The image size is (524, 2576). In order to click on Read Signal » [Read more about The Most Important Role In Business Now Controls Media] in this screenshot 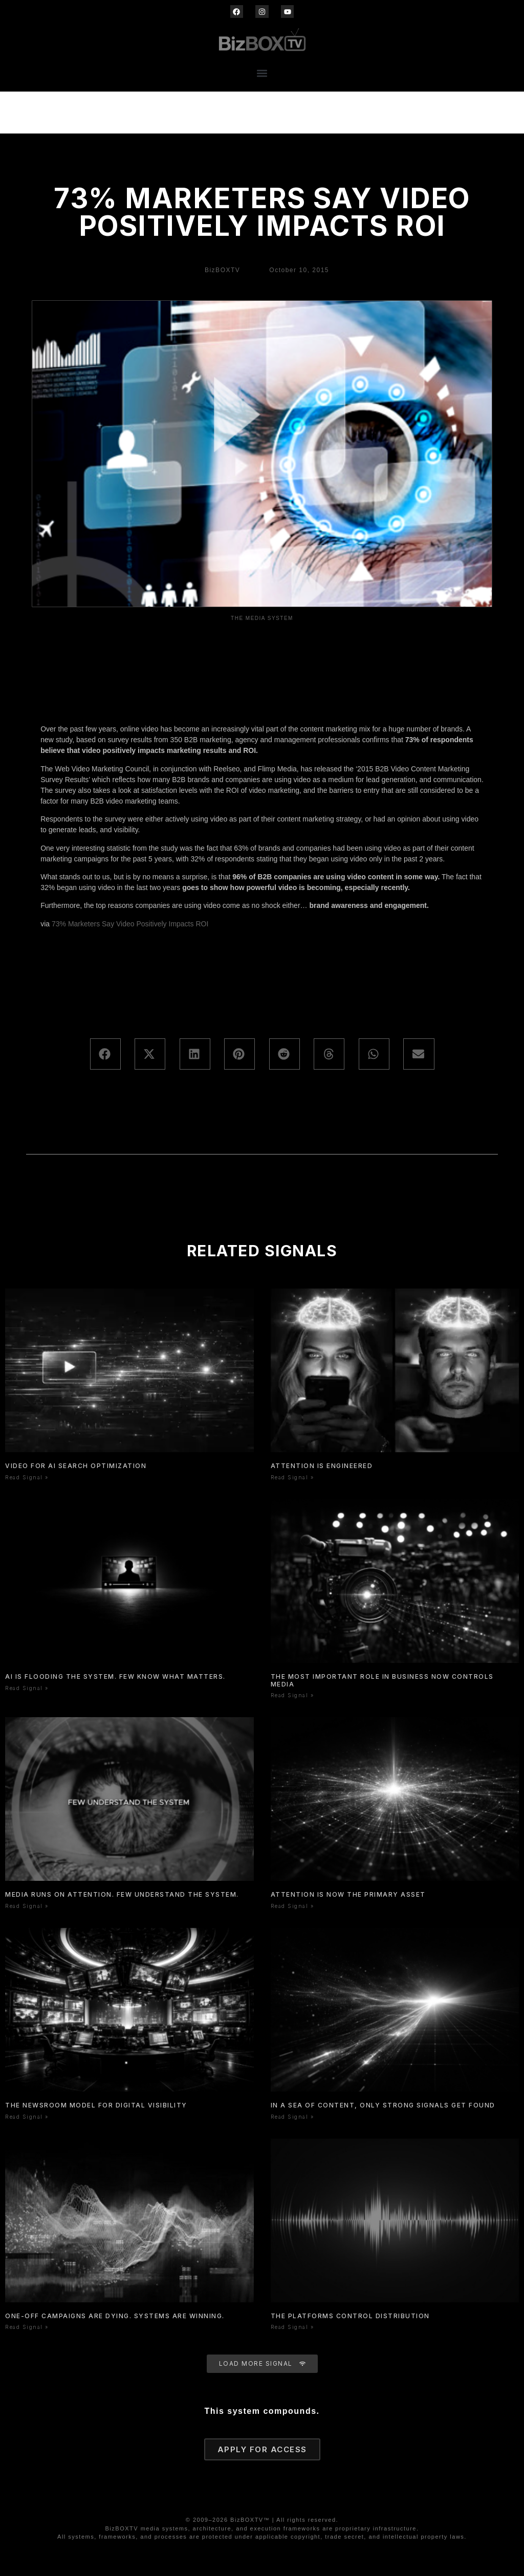, I will do `click(292, 1695)`.